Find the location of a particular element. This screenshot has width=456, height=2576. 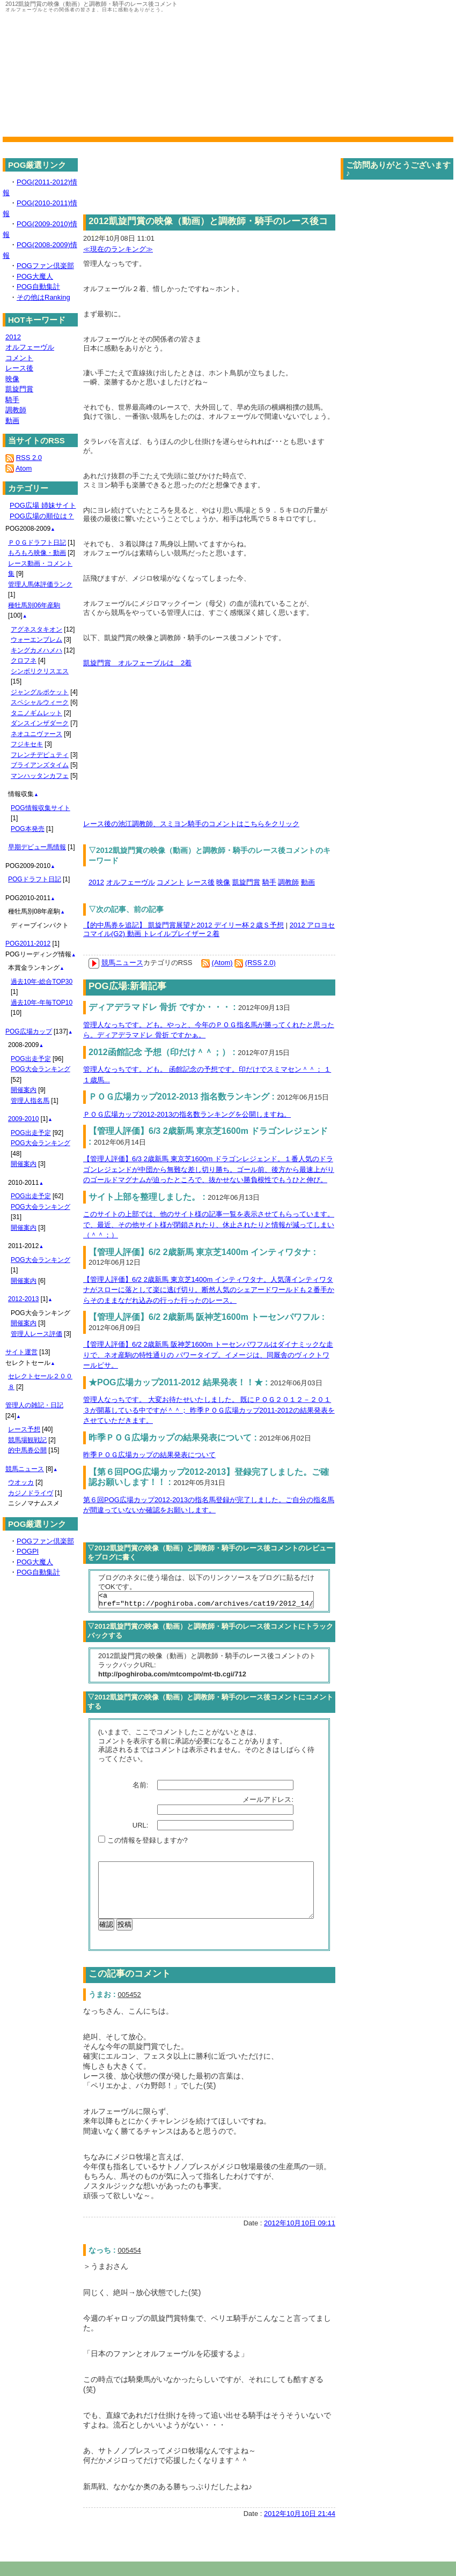

競馬ニュース is located at coordinates (122, 963).